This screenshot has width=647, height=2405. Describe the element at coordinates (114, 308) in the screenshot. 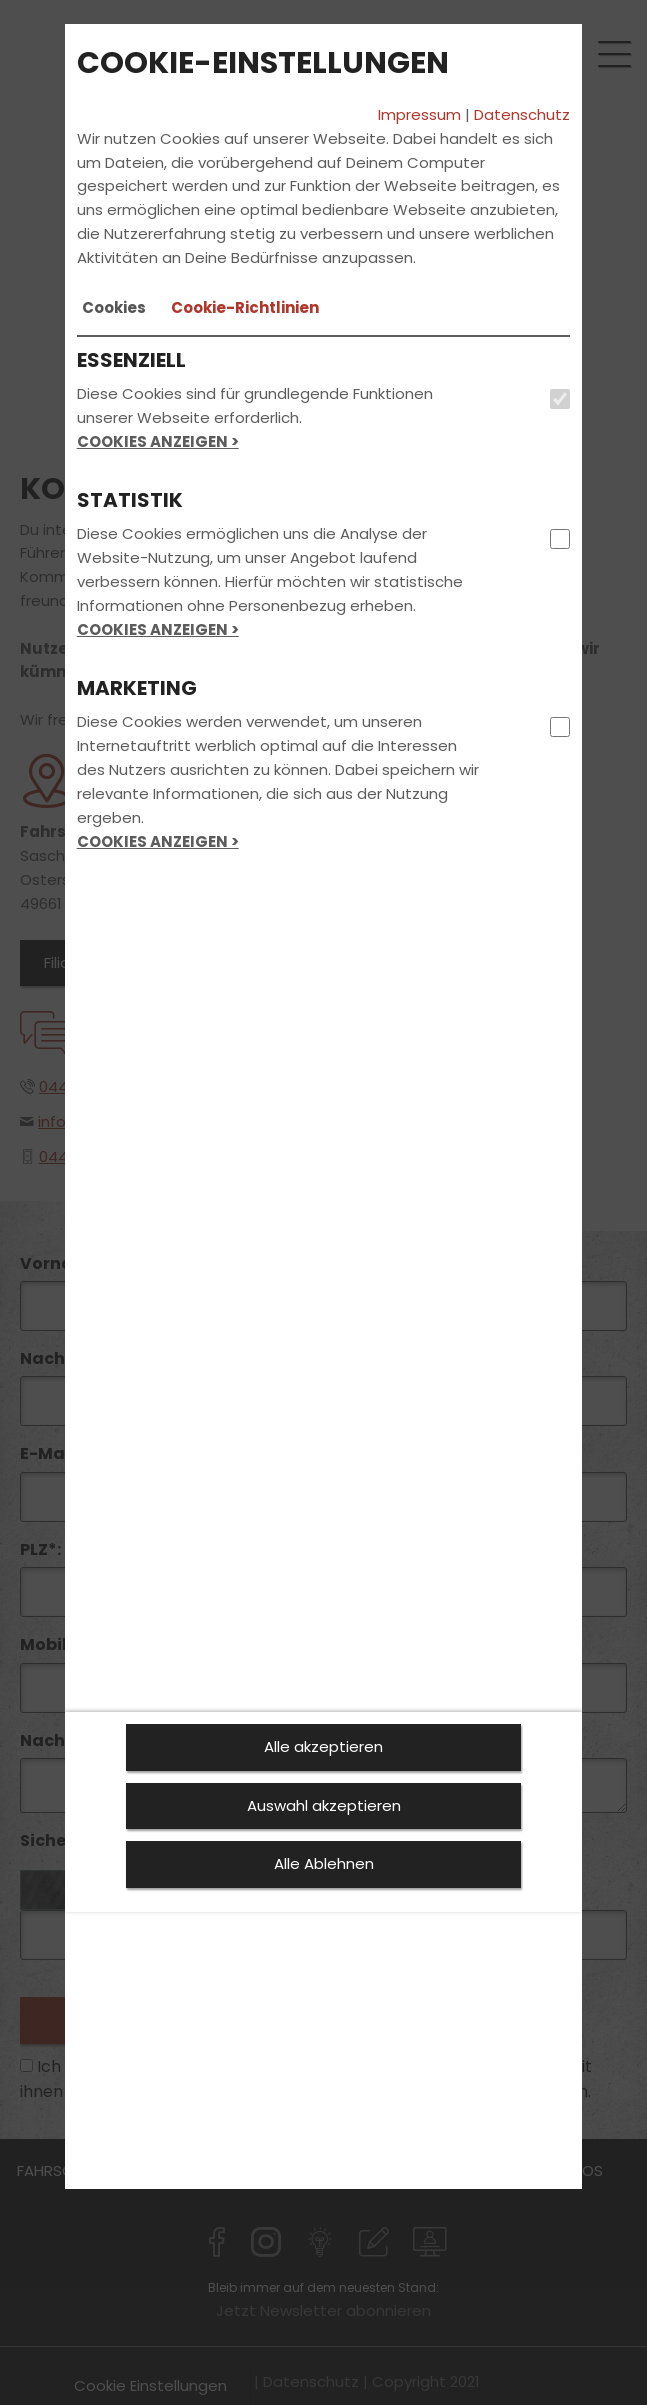

I see `[tab]` at that location.